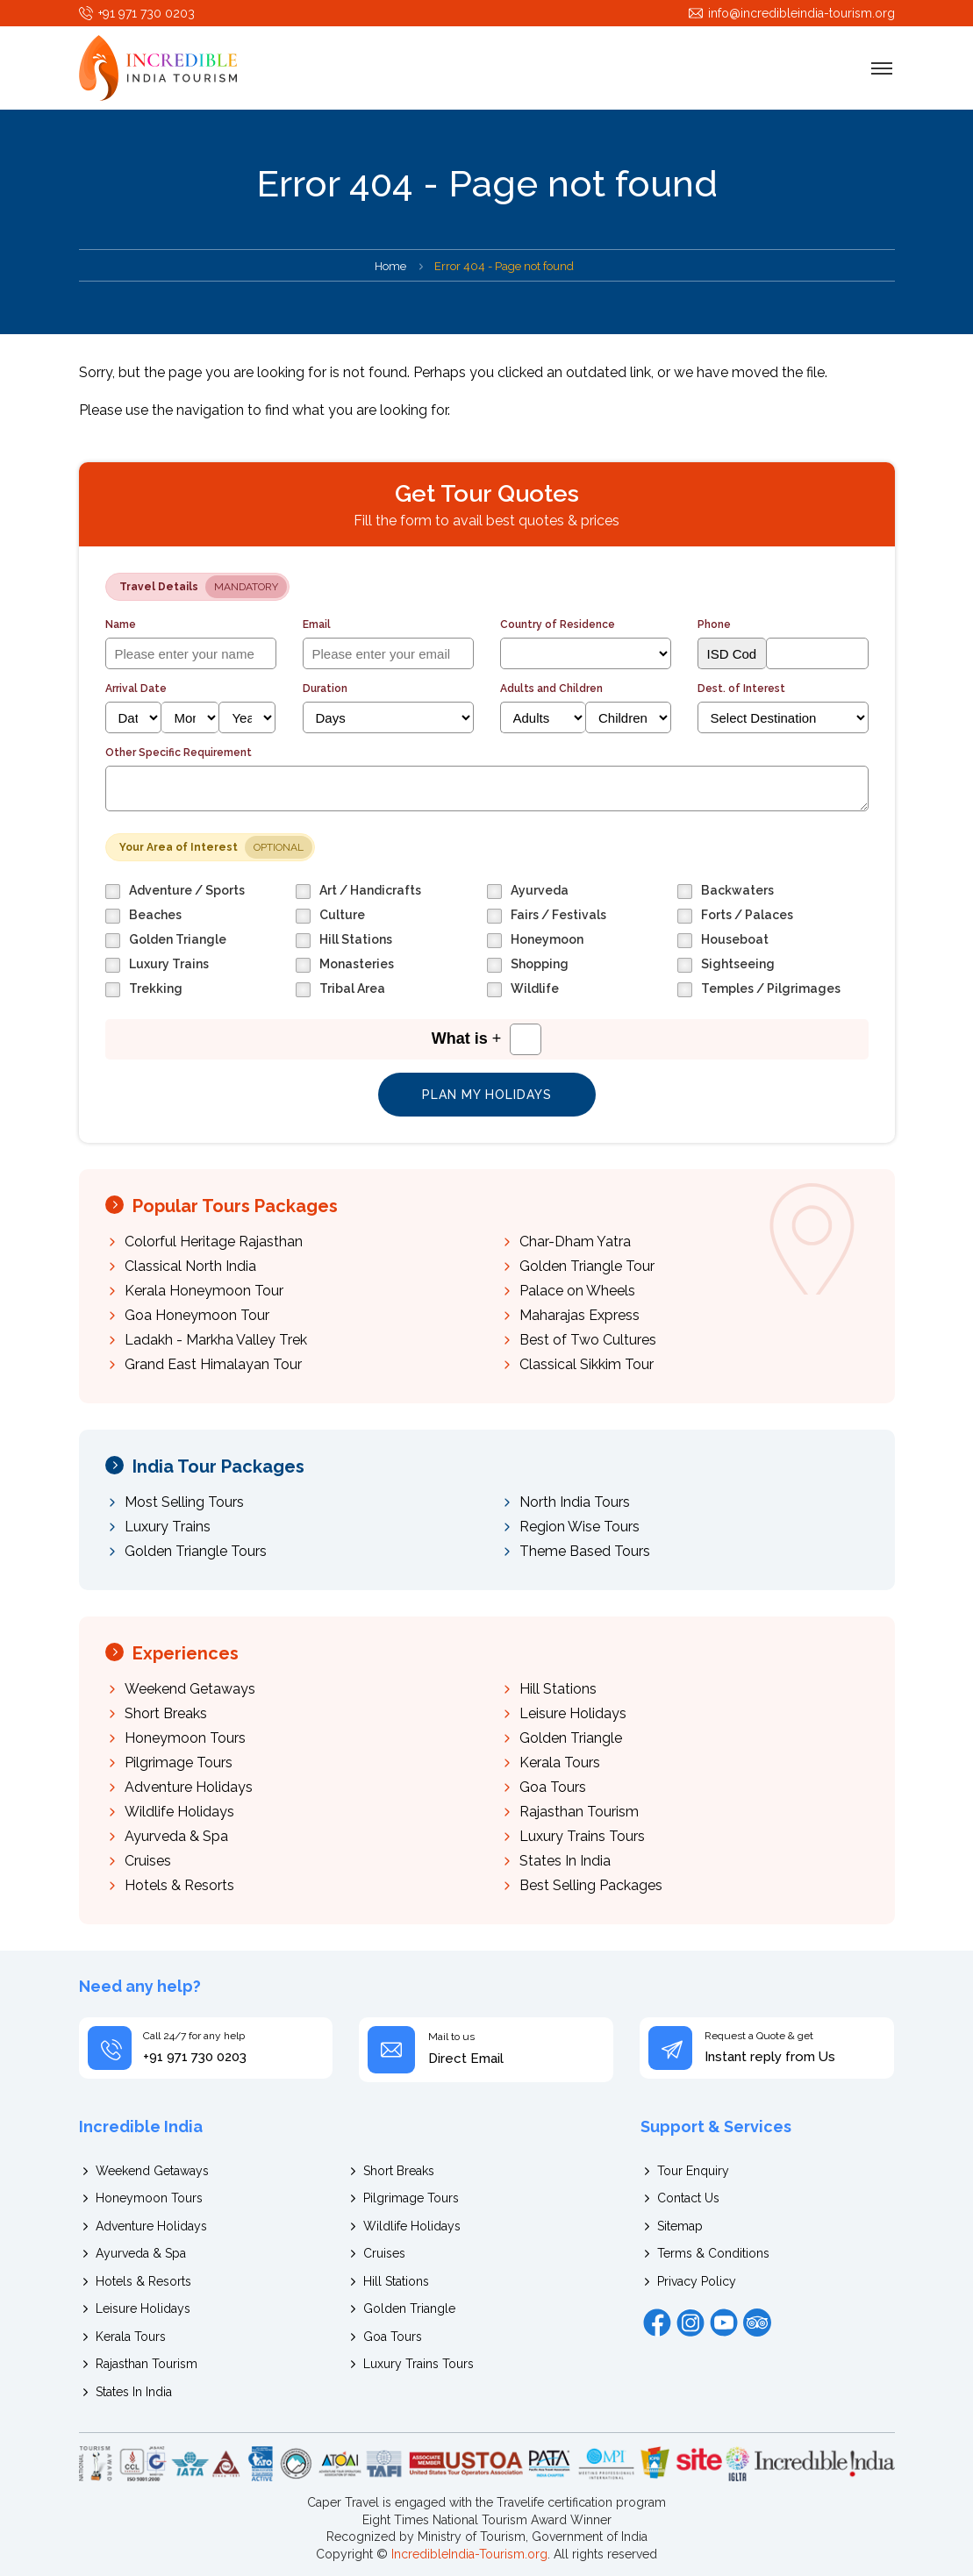 Image resolution: width=973 pixels, height=2576 pixels. What do you see at coordinates (587, 1339) in the screenshot?
I see `Best of Two Cultures` at bounding box center [587, 1339].